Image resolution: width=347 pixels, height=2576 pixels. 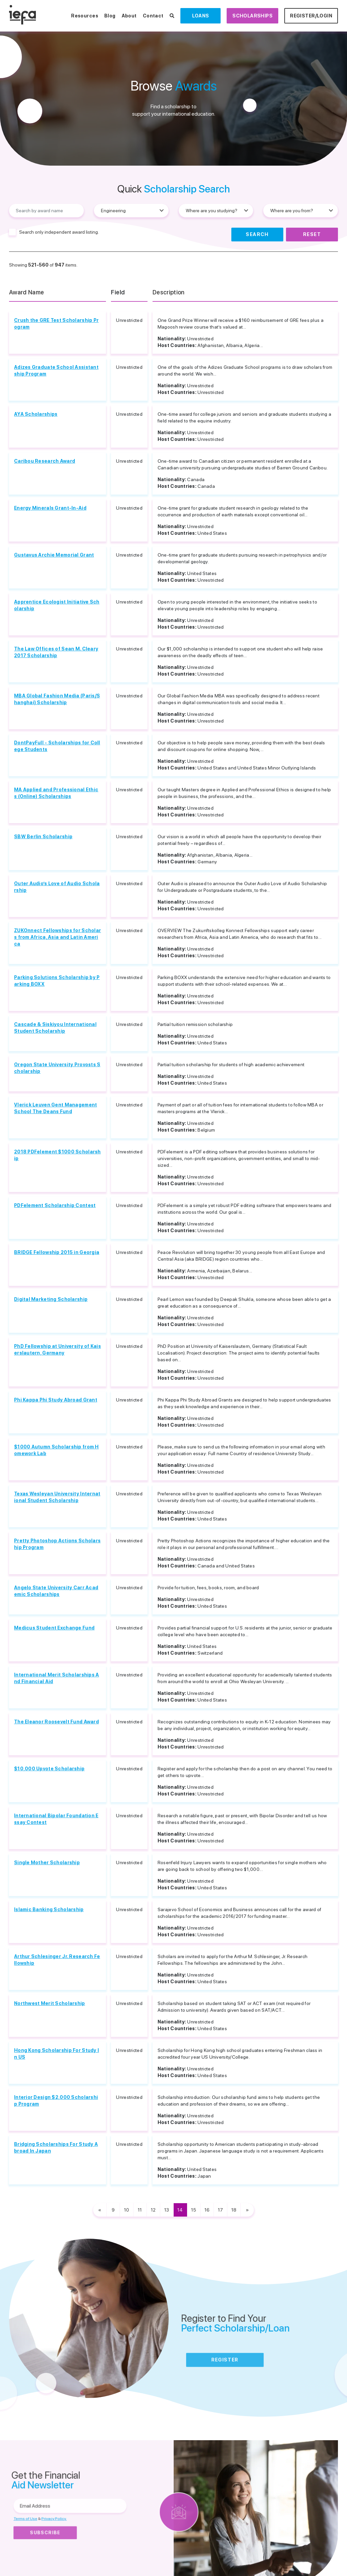 What do you see at coordinates (140, 2210) in the screenshot?
I see `11` at bounding box center [140, 2210].